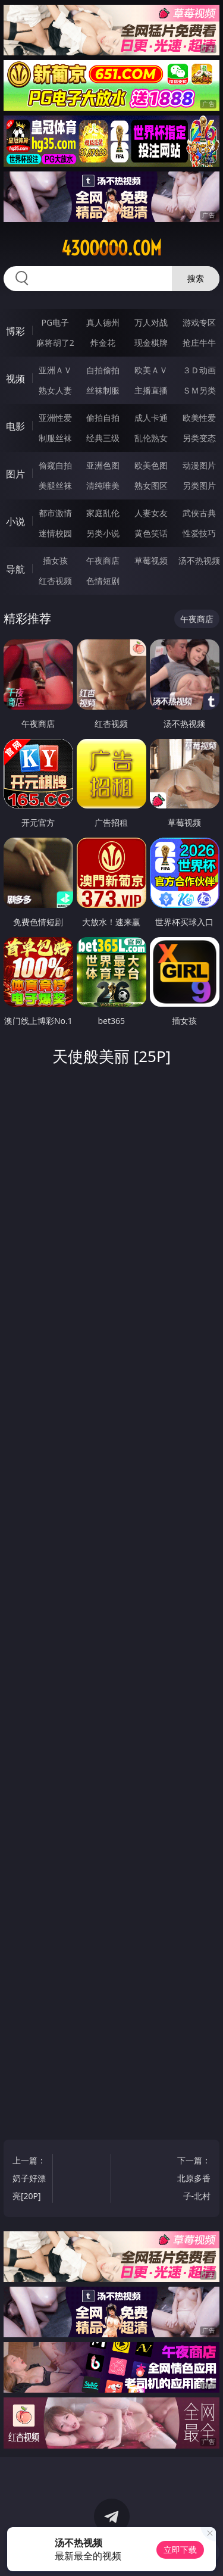  I want to click on 欧美ＡＶ, so click(151, 370).